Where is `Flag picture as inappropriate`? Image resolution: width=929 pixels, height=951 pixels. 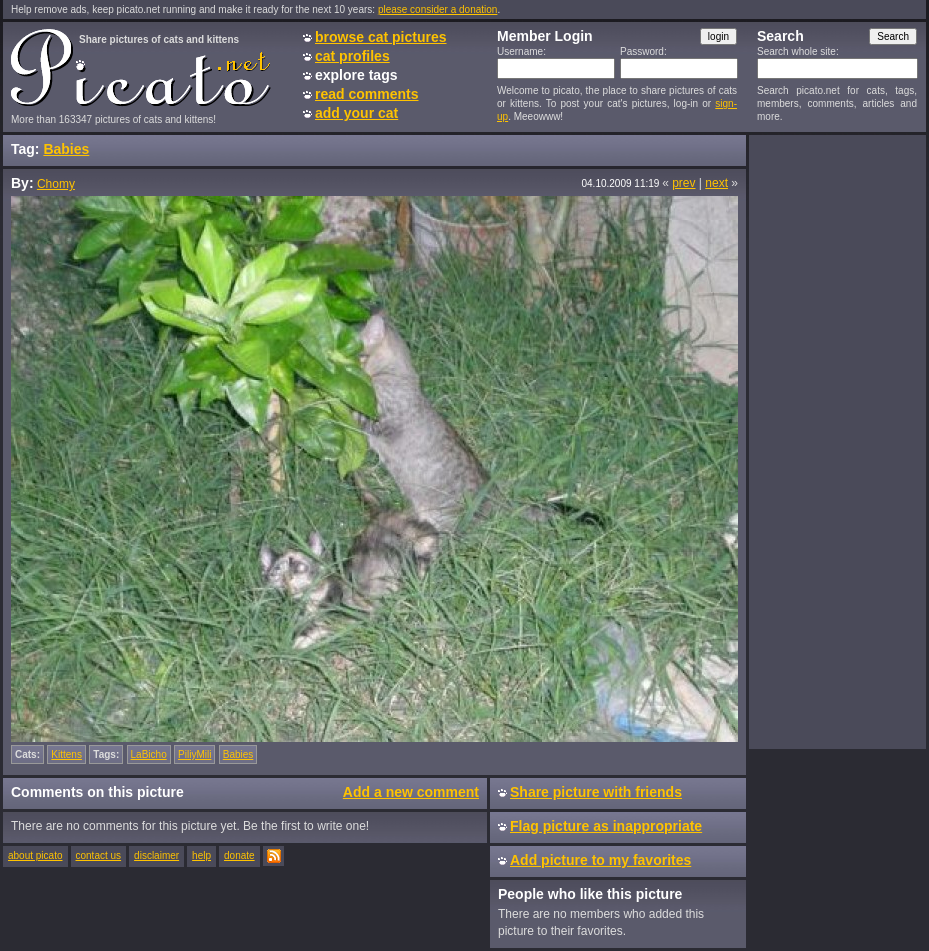
Flag picture as inappropriate is located at coordinates (606, 826).